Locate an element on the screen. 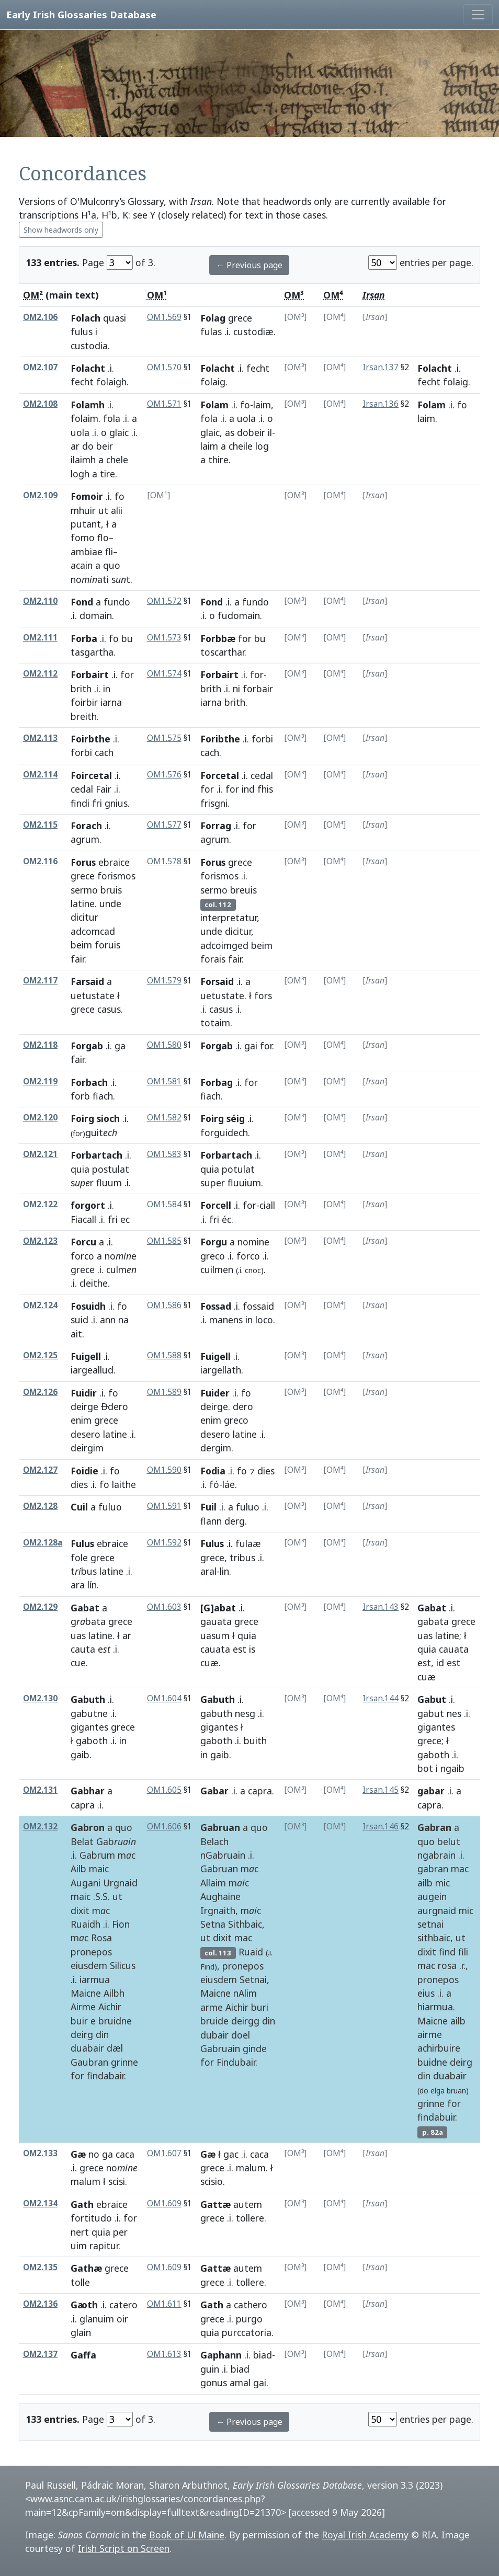 The height and width of the screenshot is (2576, 499). Ailbh is located at coordinates (114, 1993).